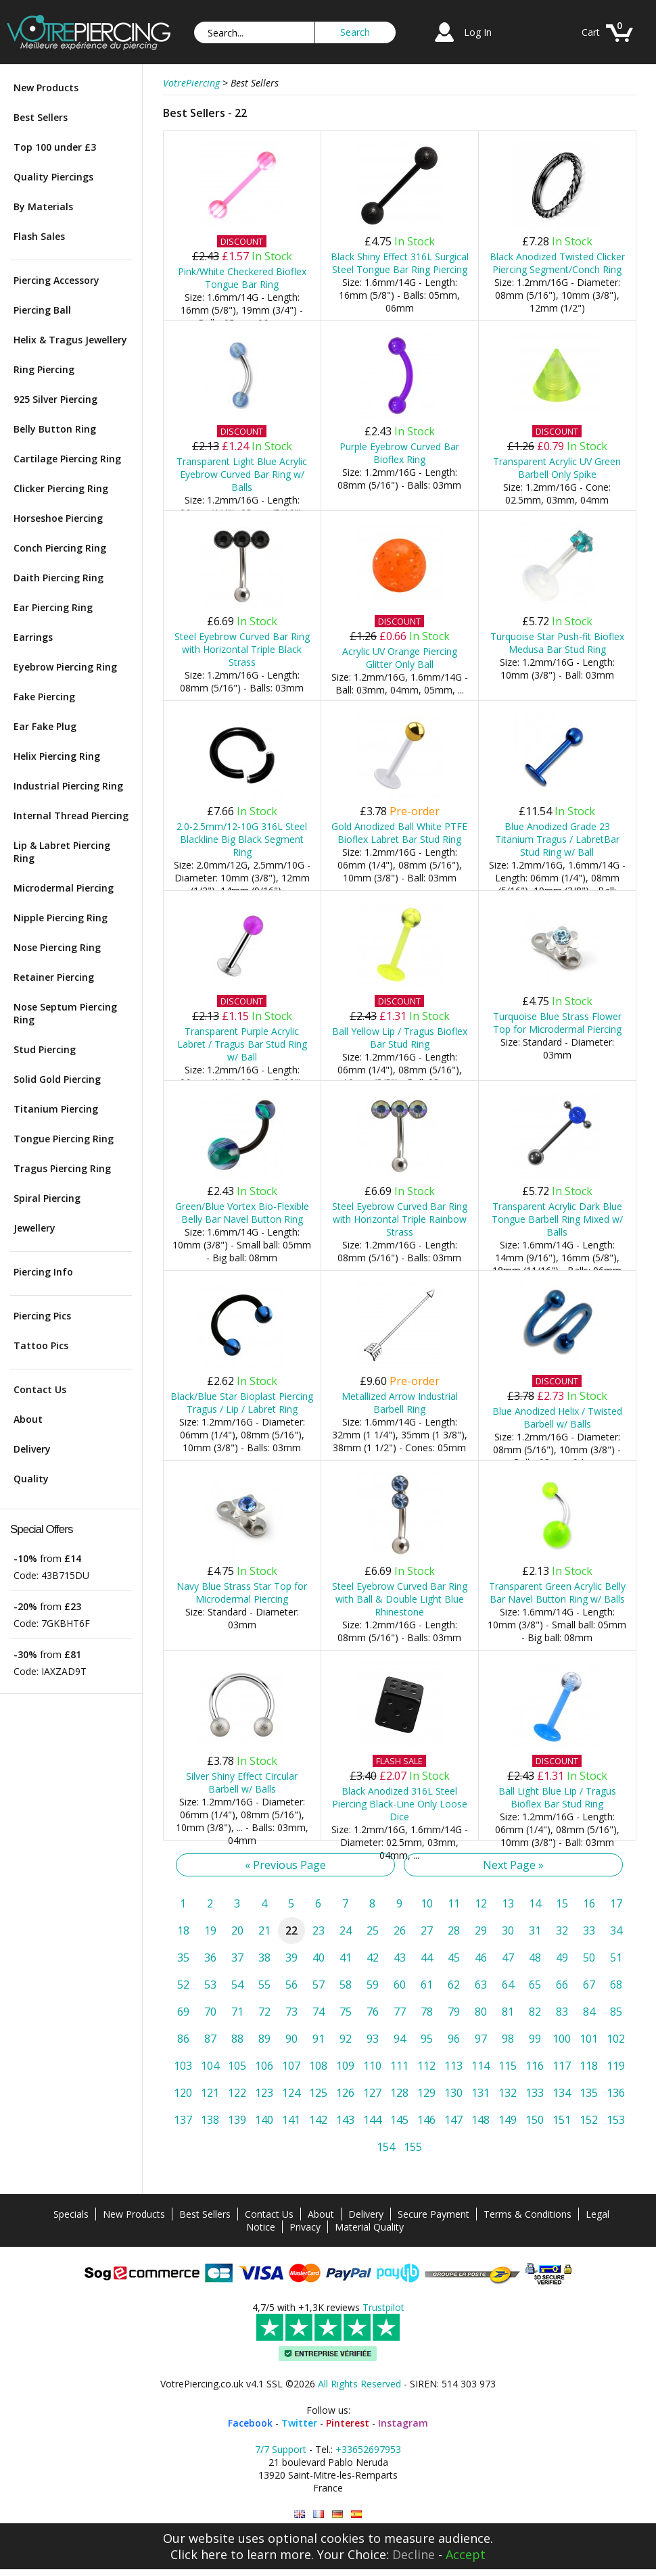  I want to click on Decline, so click(413, 2554).